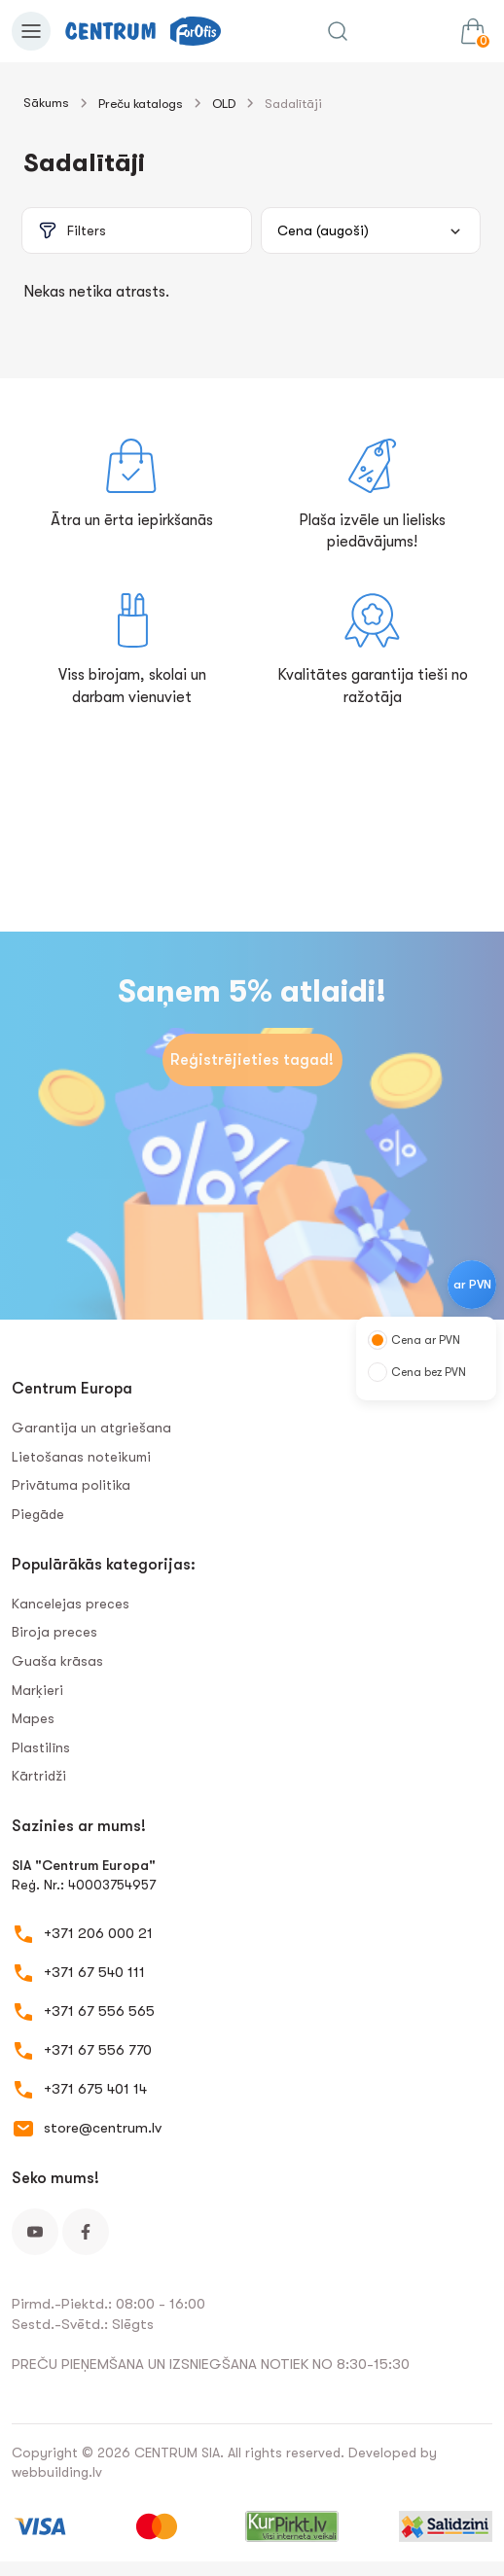 The height and width of the screenshot is (2576, 504). What do you see at coordinates (223, 103) in the screenshot?
I see `OLD` at bounding box center [223, 103].